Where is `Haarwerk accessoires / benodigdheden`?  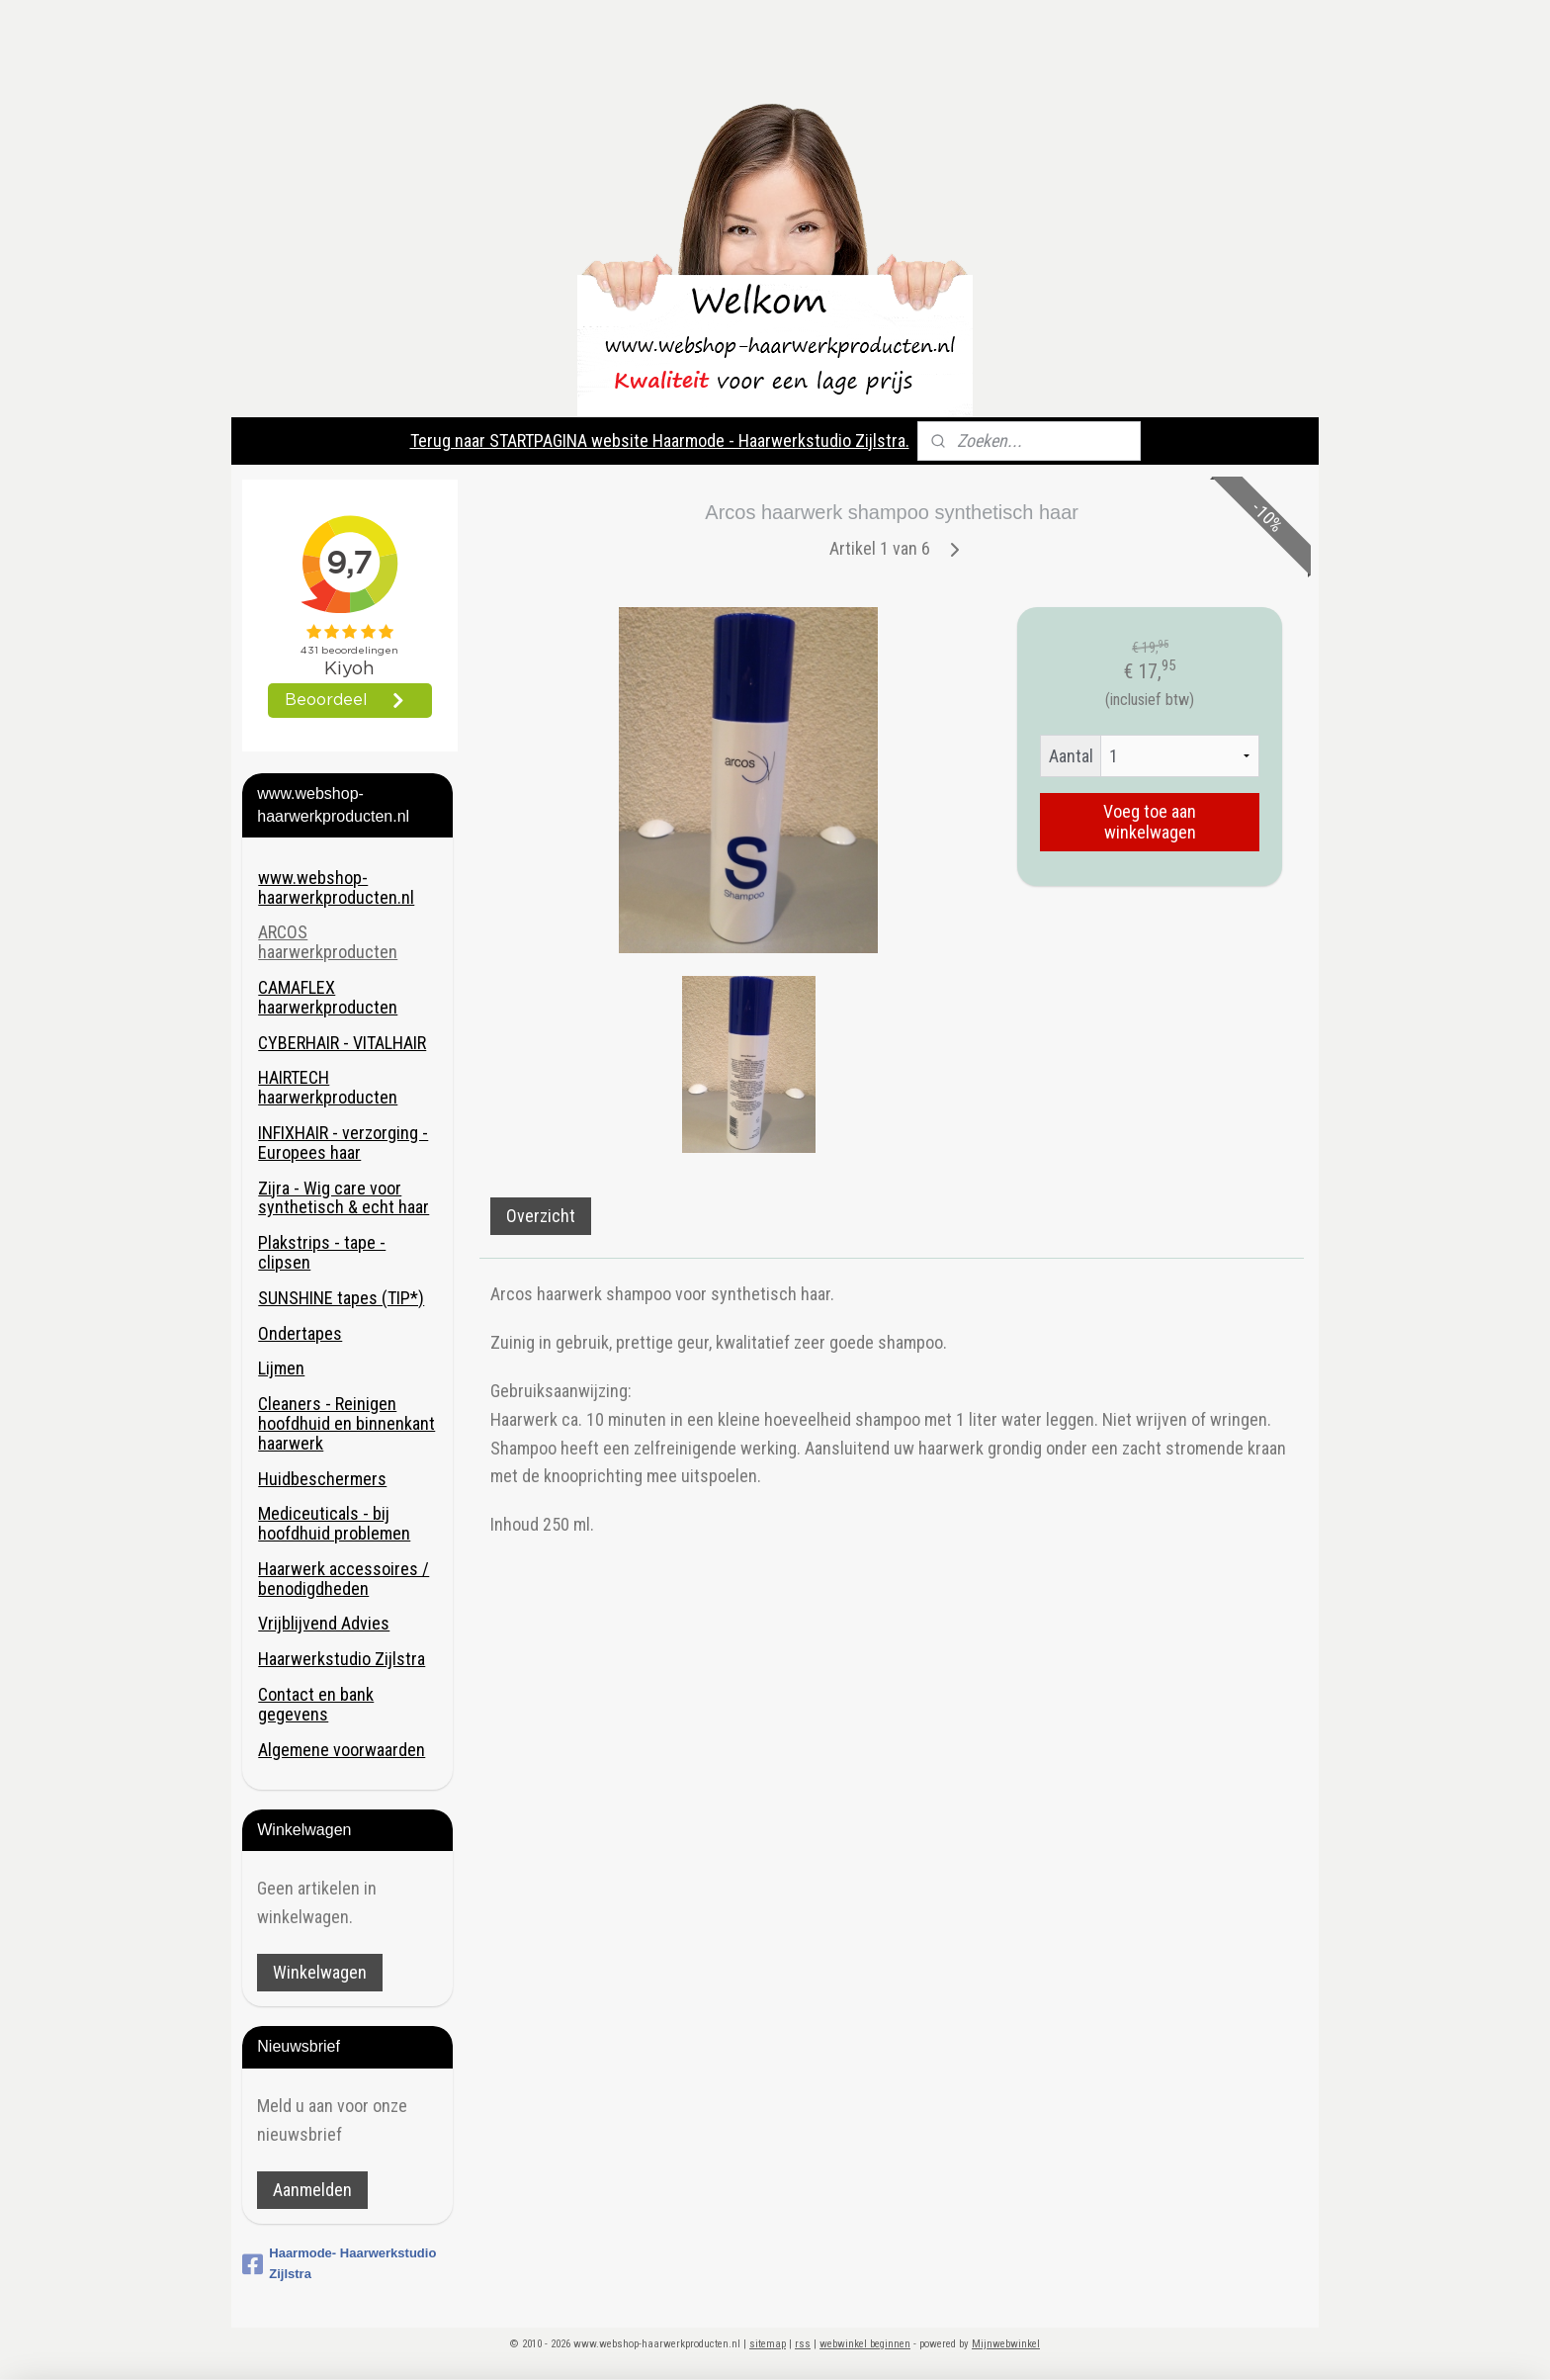 Haarwerk accessoires / benodigdheden is located at coordinates (343, 1578).